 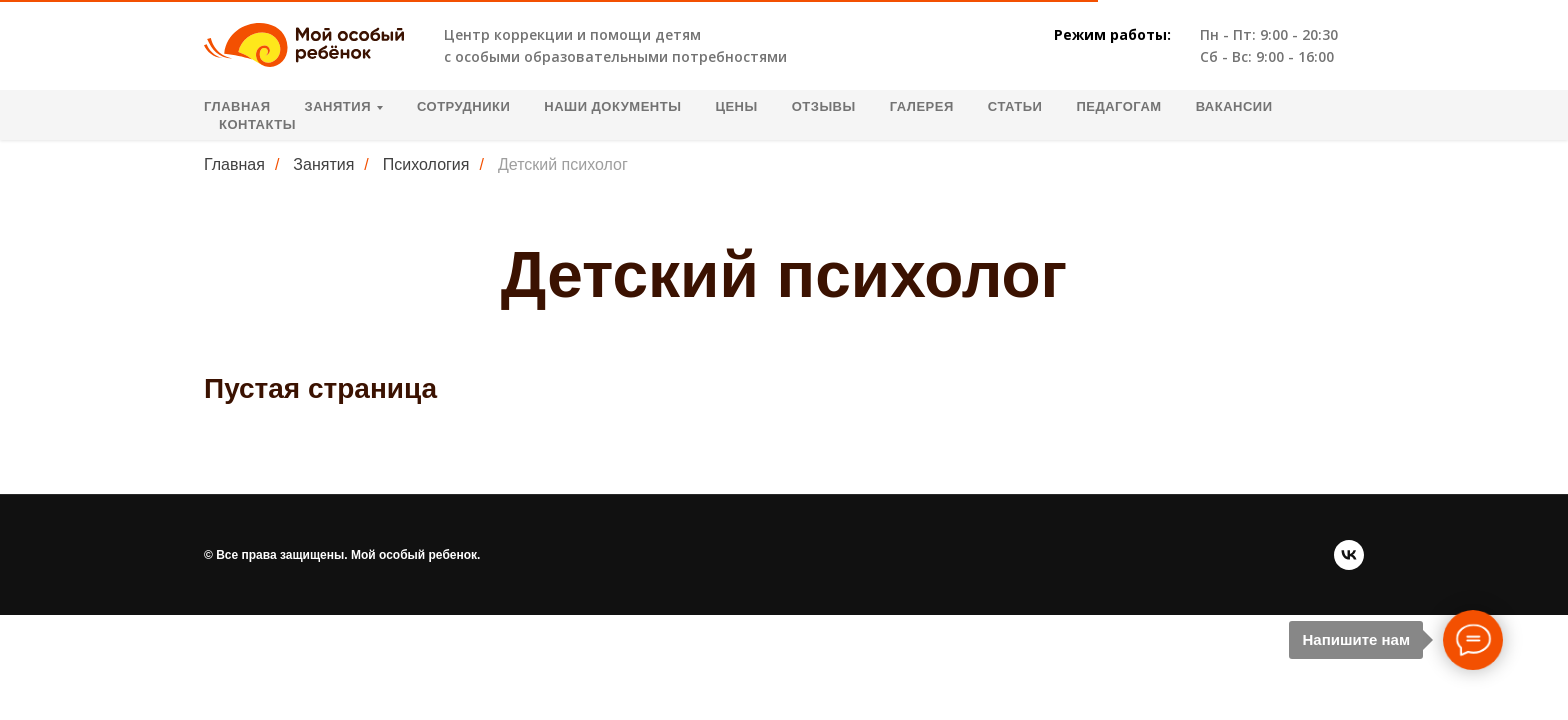 I want to click on Отзывы, so click(x=824, y=106).